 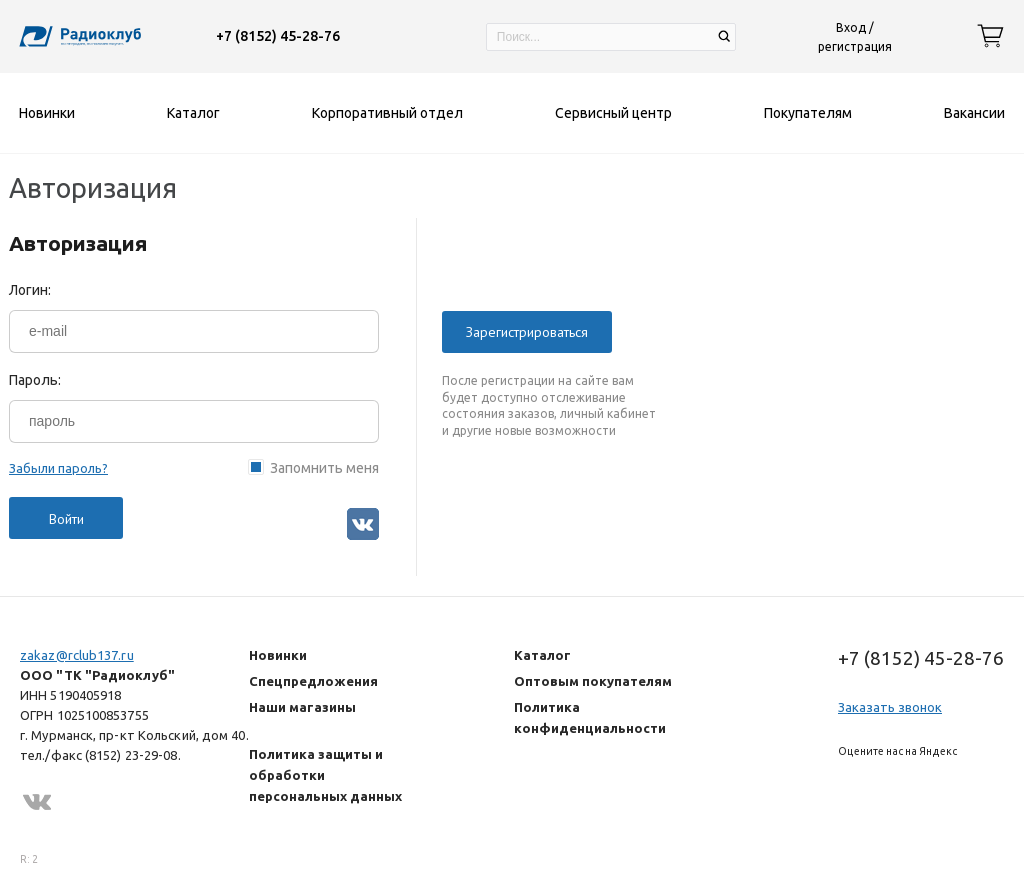 I want to click on Наши магазины, so click(x=302, y=707).